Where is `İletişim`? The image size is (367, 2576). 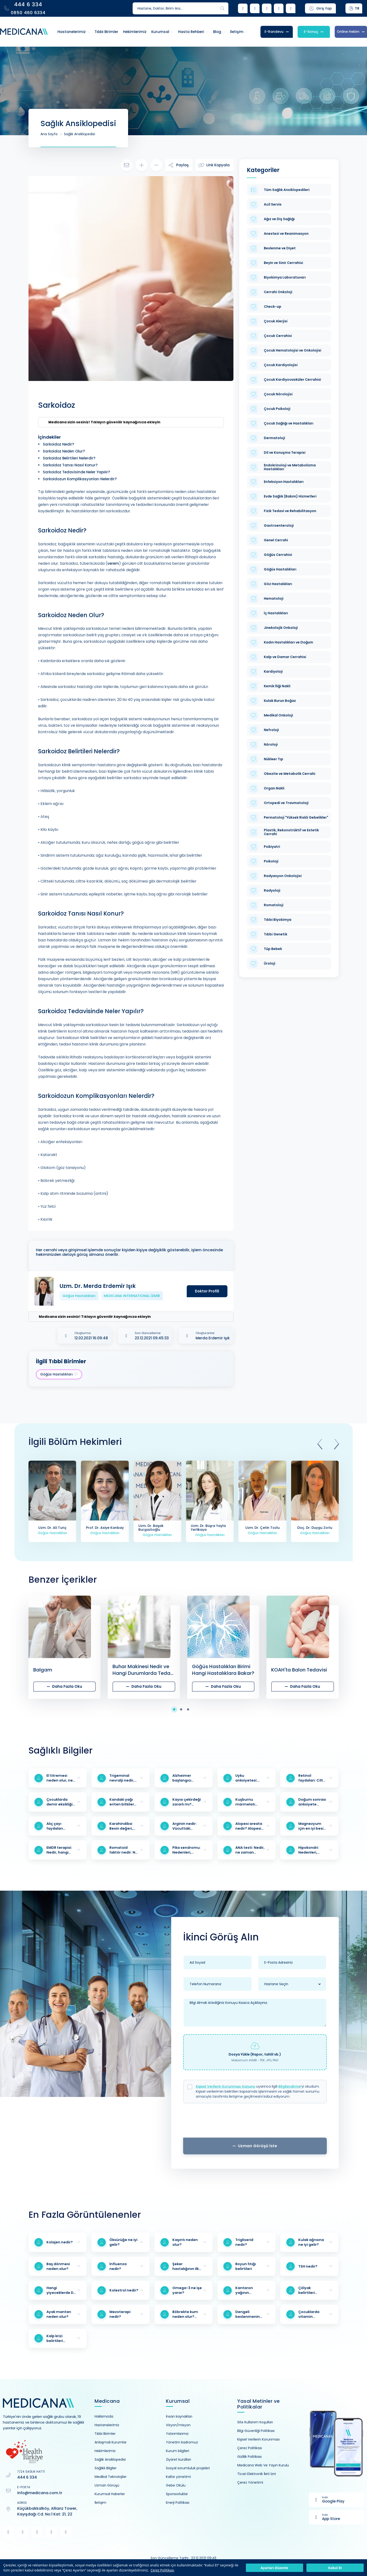
İletişim is located at coordinates (100, 2502).